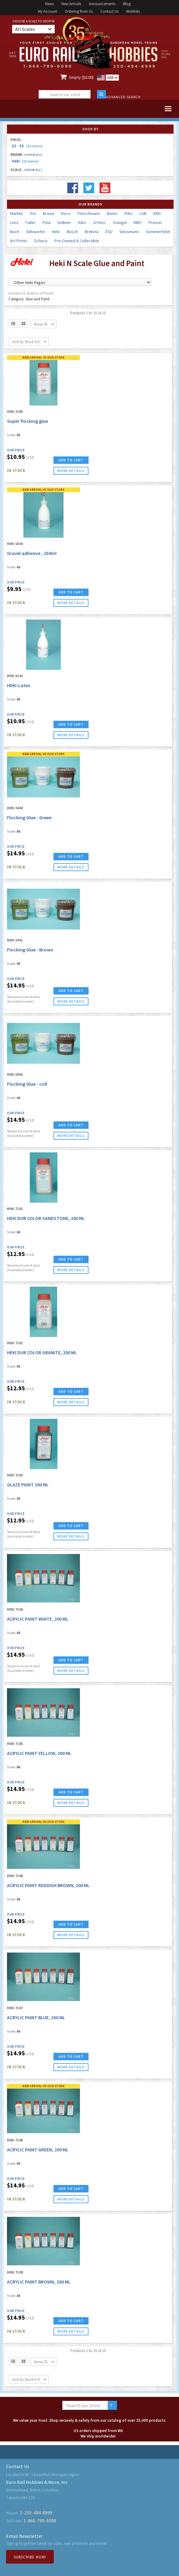  What do you see at coordinates (48, 213) in the screenshot?
I see `Brawa` at bounding box center [48, 213].